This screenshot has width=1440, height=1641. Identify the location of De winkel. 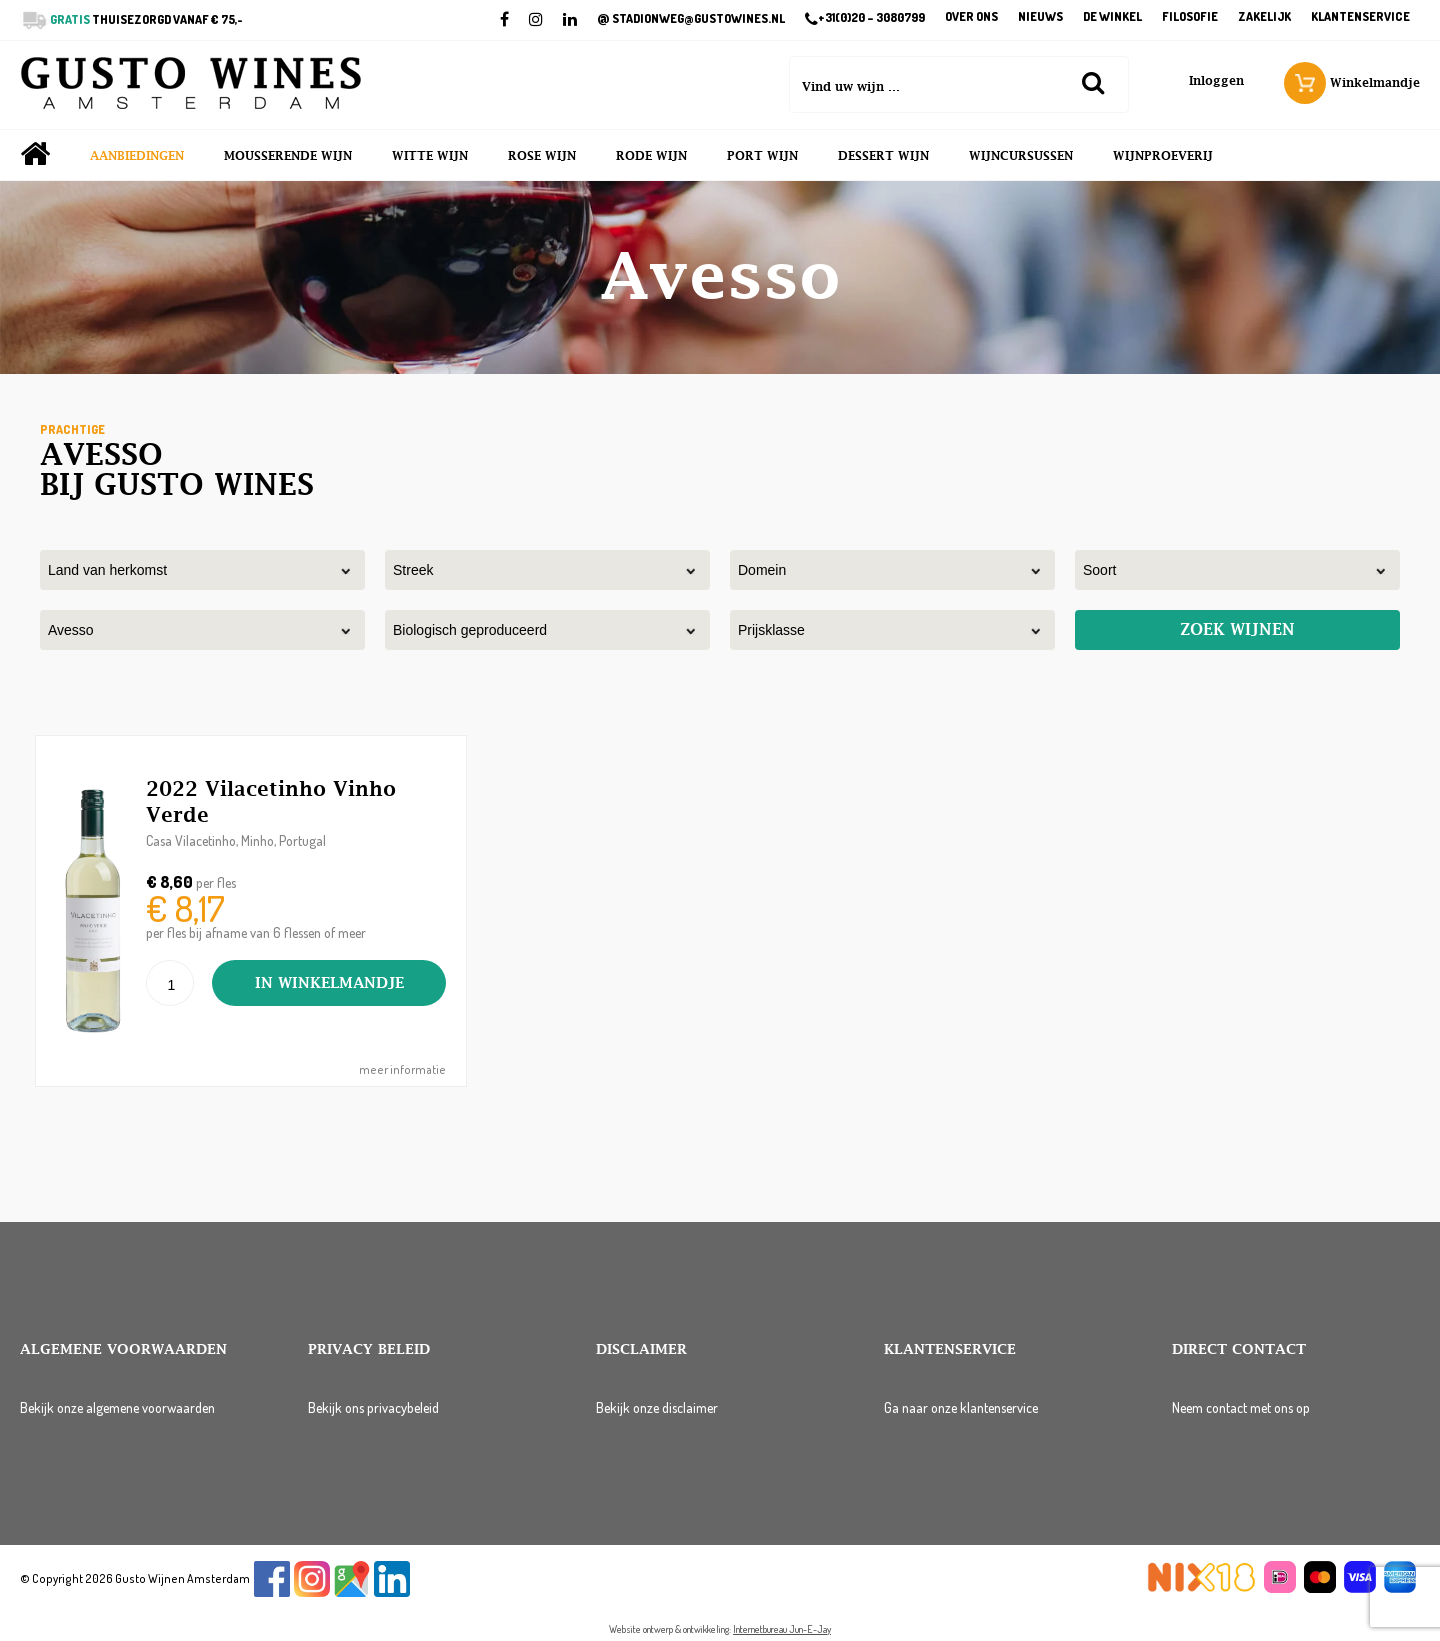
(1112, 17).